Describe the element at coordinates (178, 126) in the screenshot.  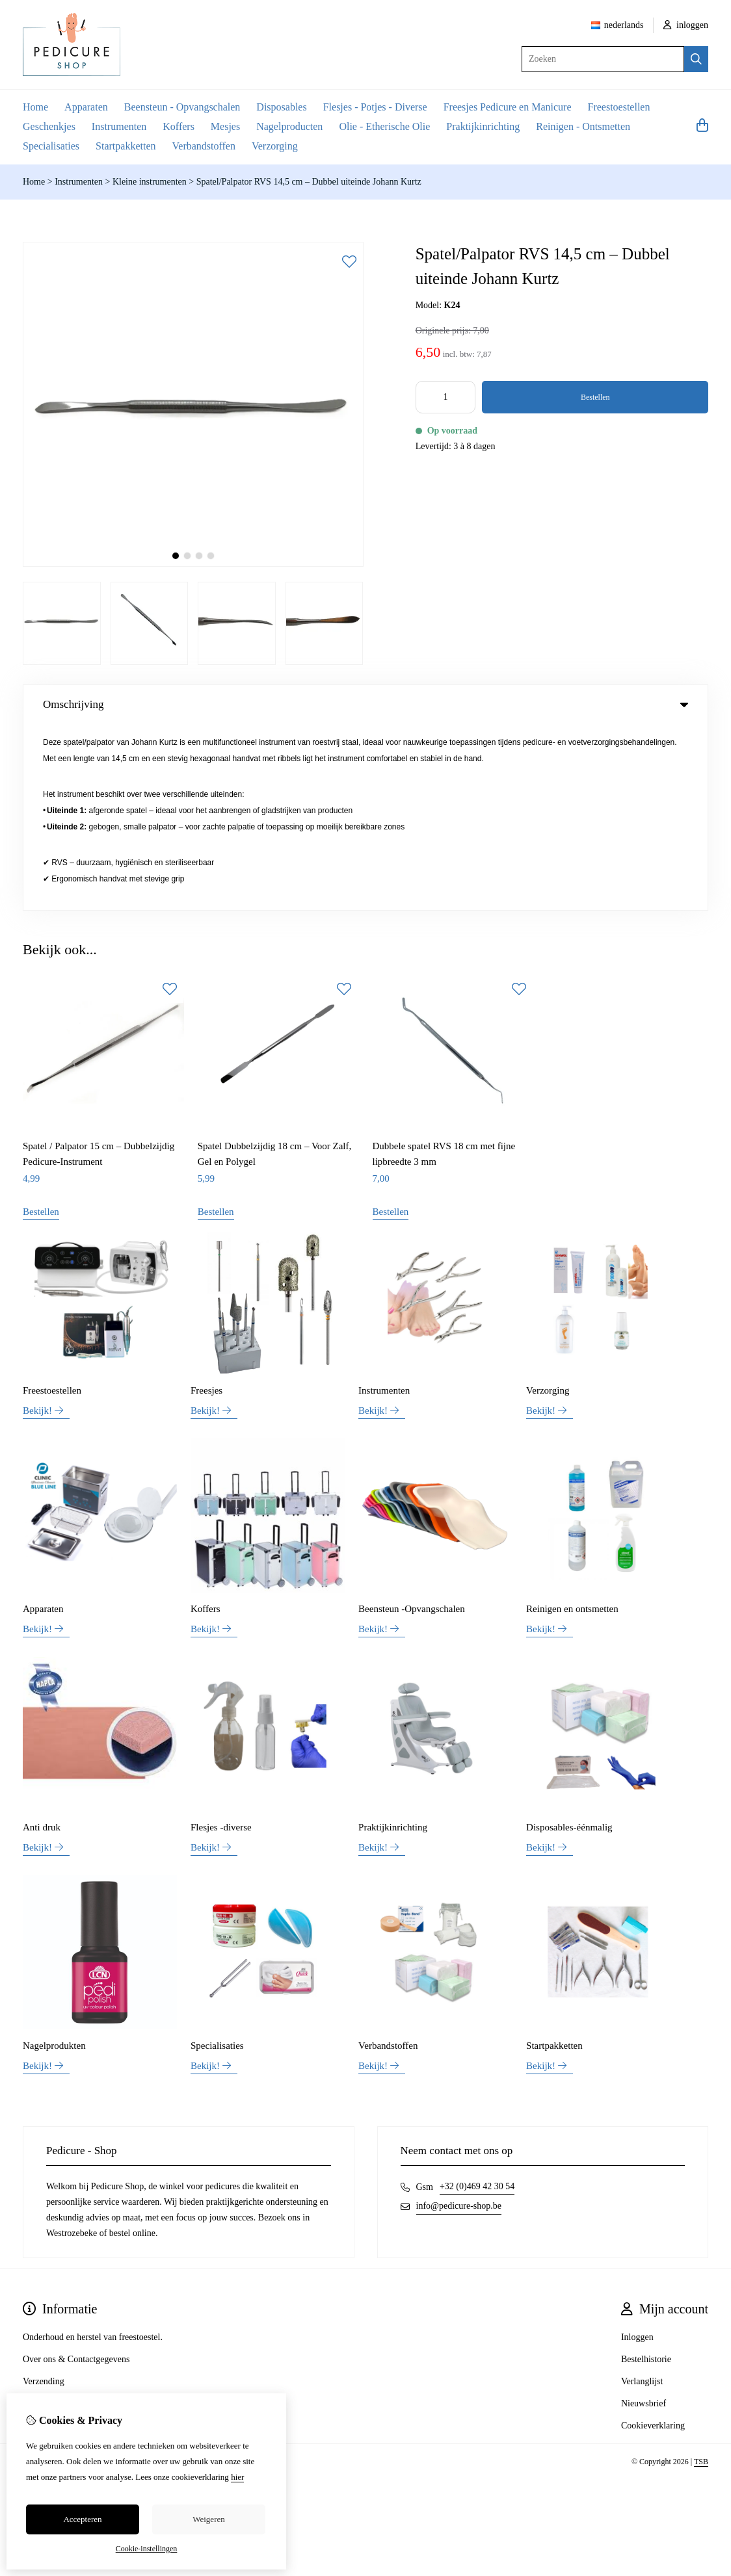
I see `Koffers` at that location.